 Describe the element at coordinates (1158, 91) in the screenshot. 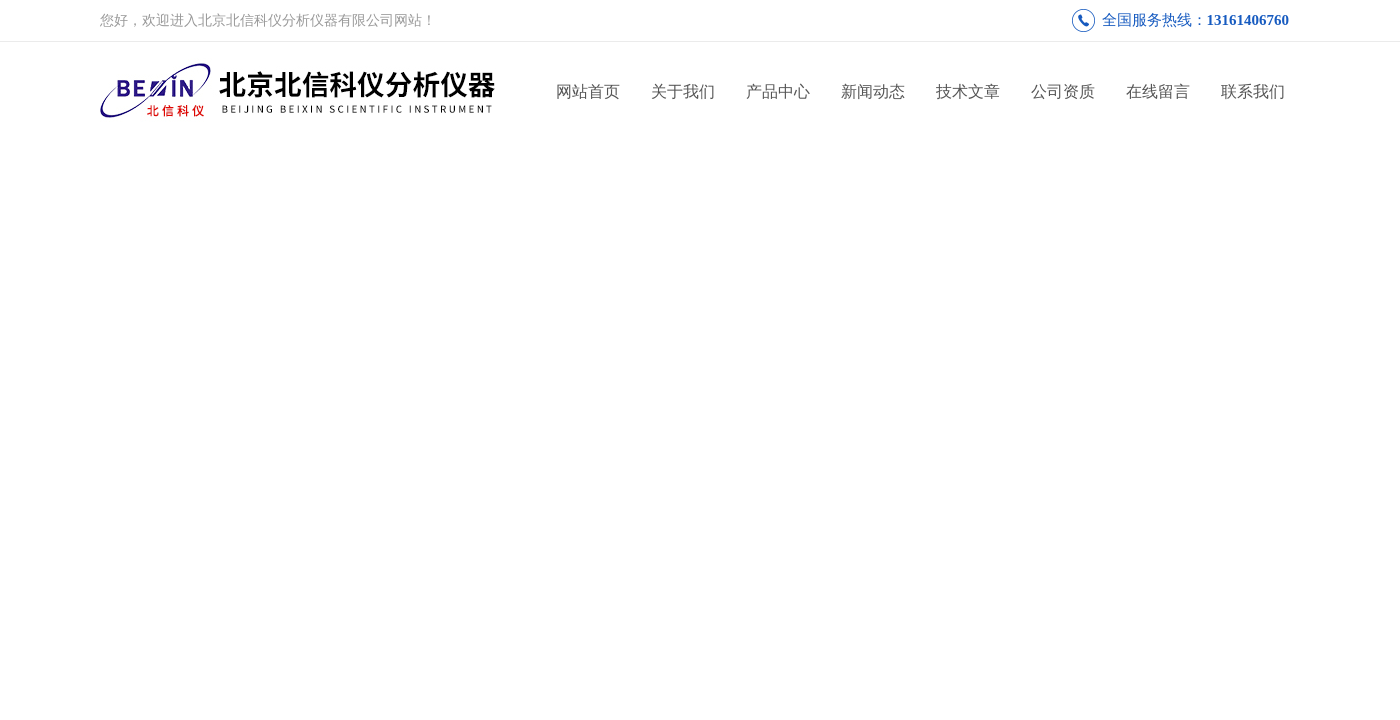

I see `在线留言` at that location.